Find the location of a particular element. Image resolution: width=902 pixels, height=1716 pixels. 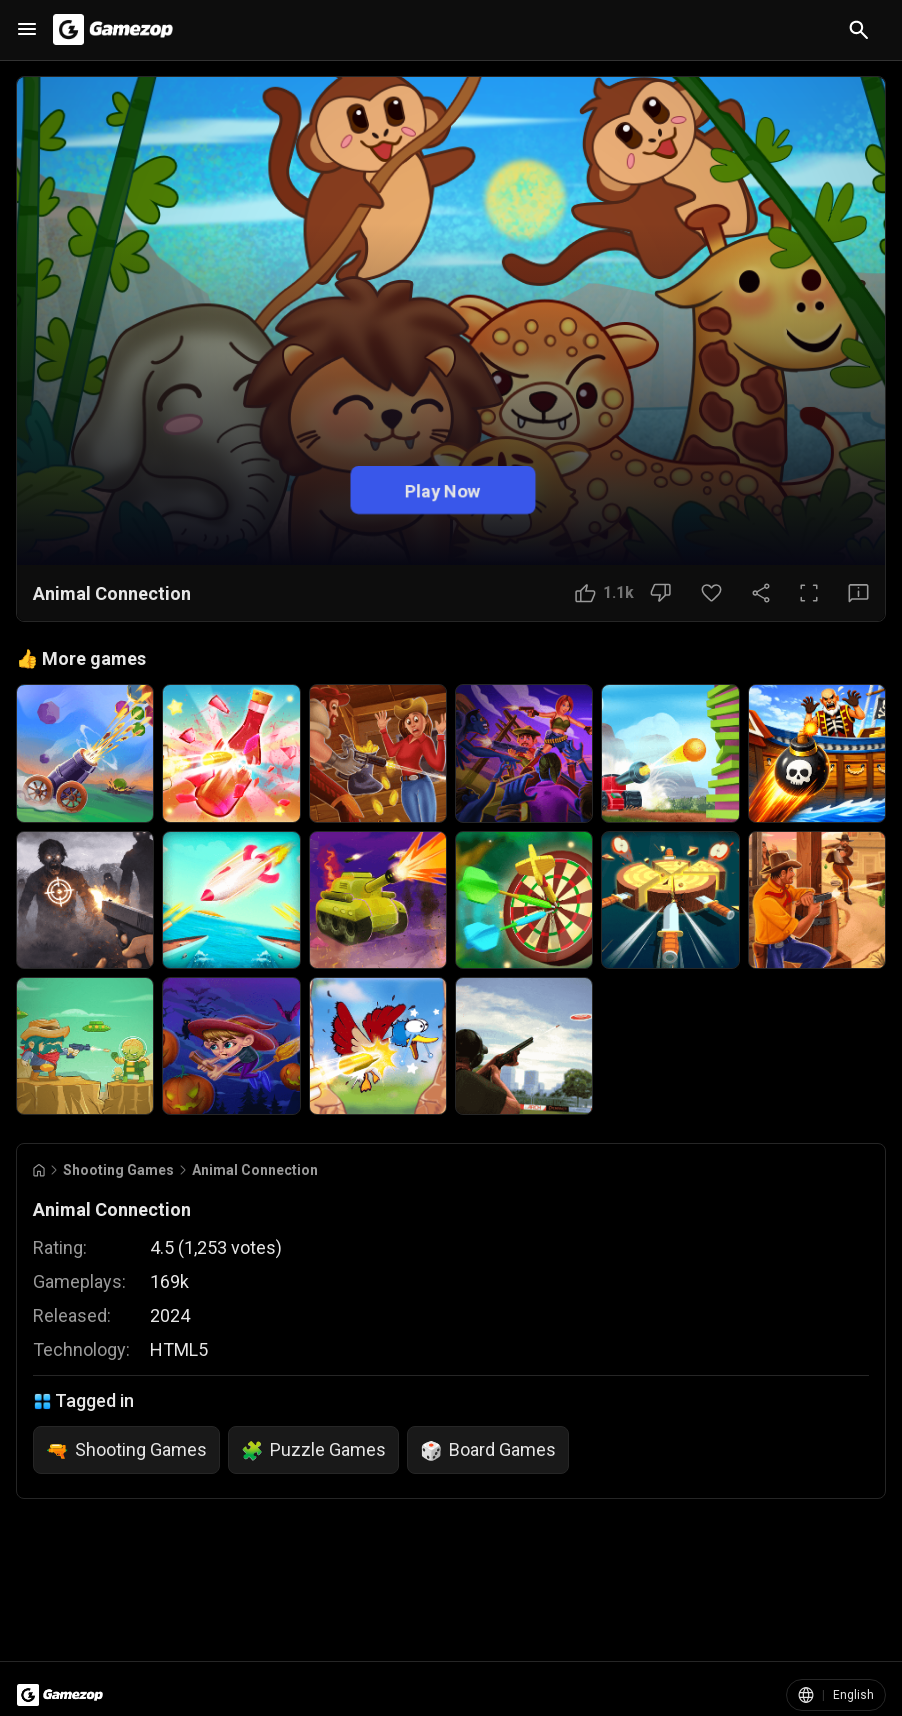

Shooting Games [Breadcrumb: Shooting Games] is located at coordinates (118, 1170).